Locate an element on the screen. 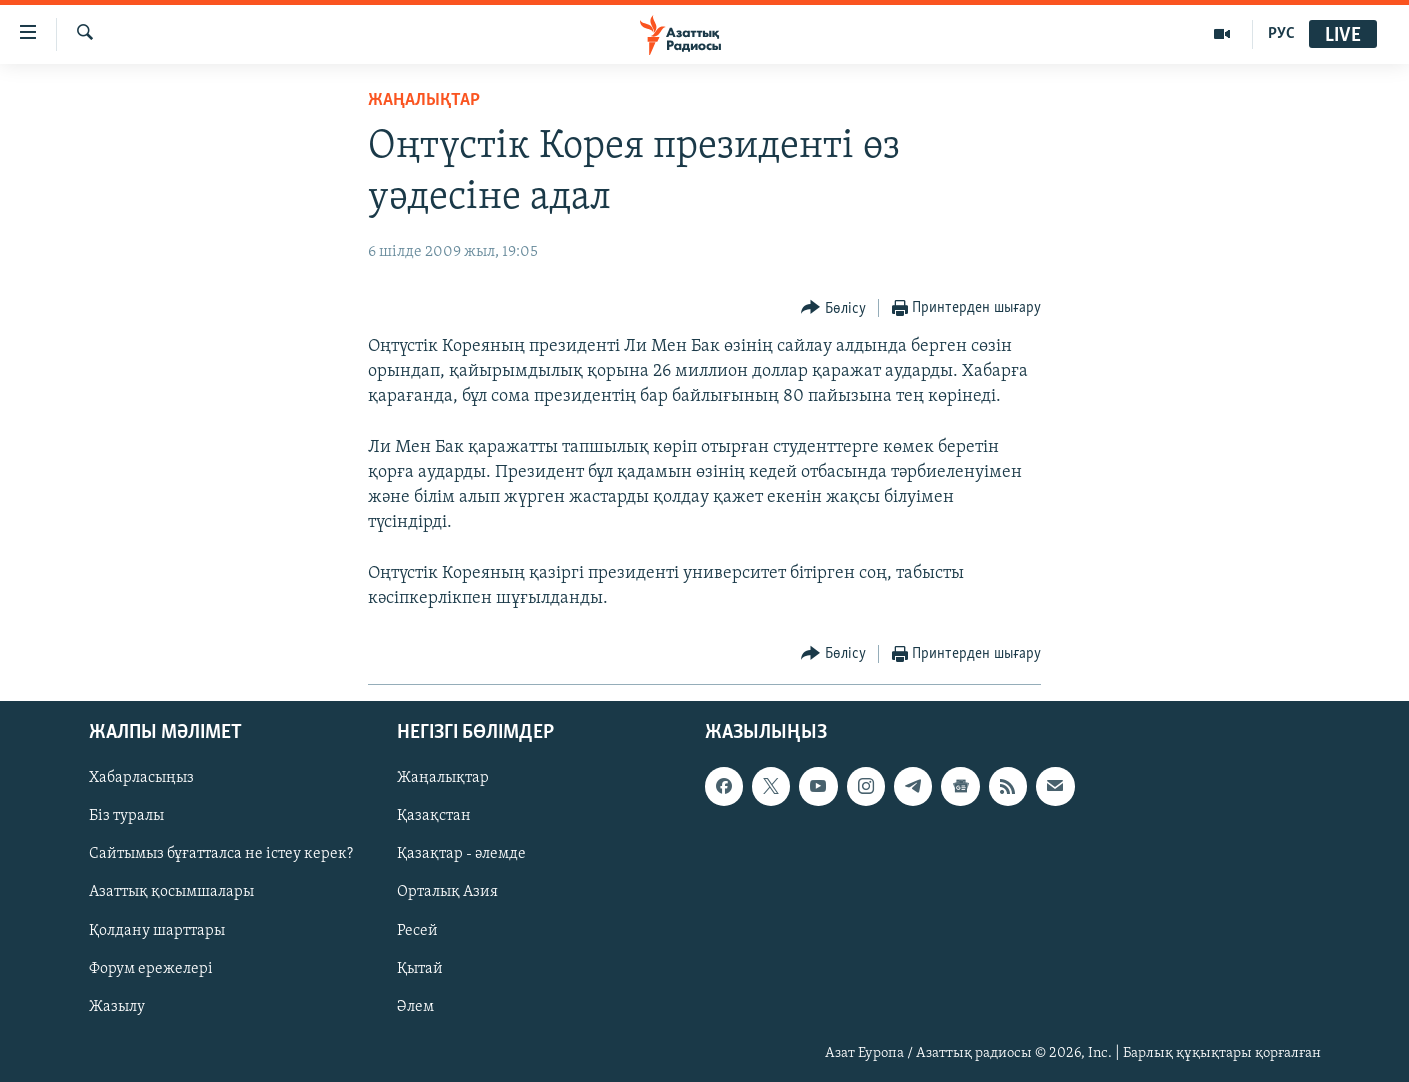  [Button] is located at coordinates (833, 308).